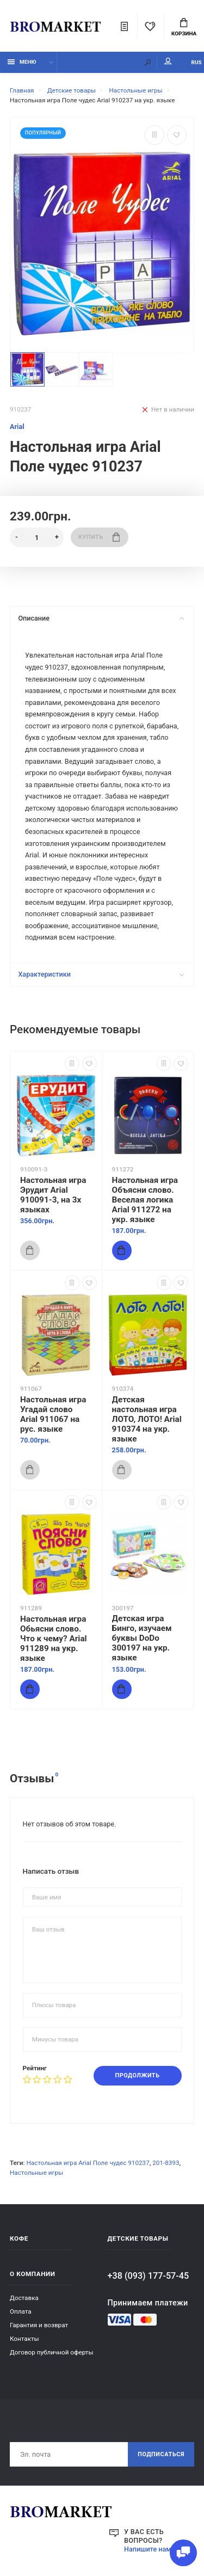  What do you see at coordinates (196, 62) in the screenshot?
I see `RUS` at bounding box center [196, 62].